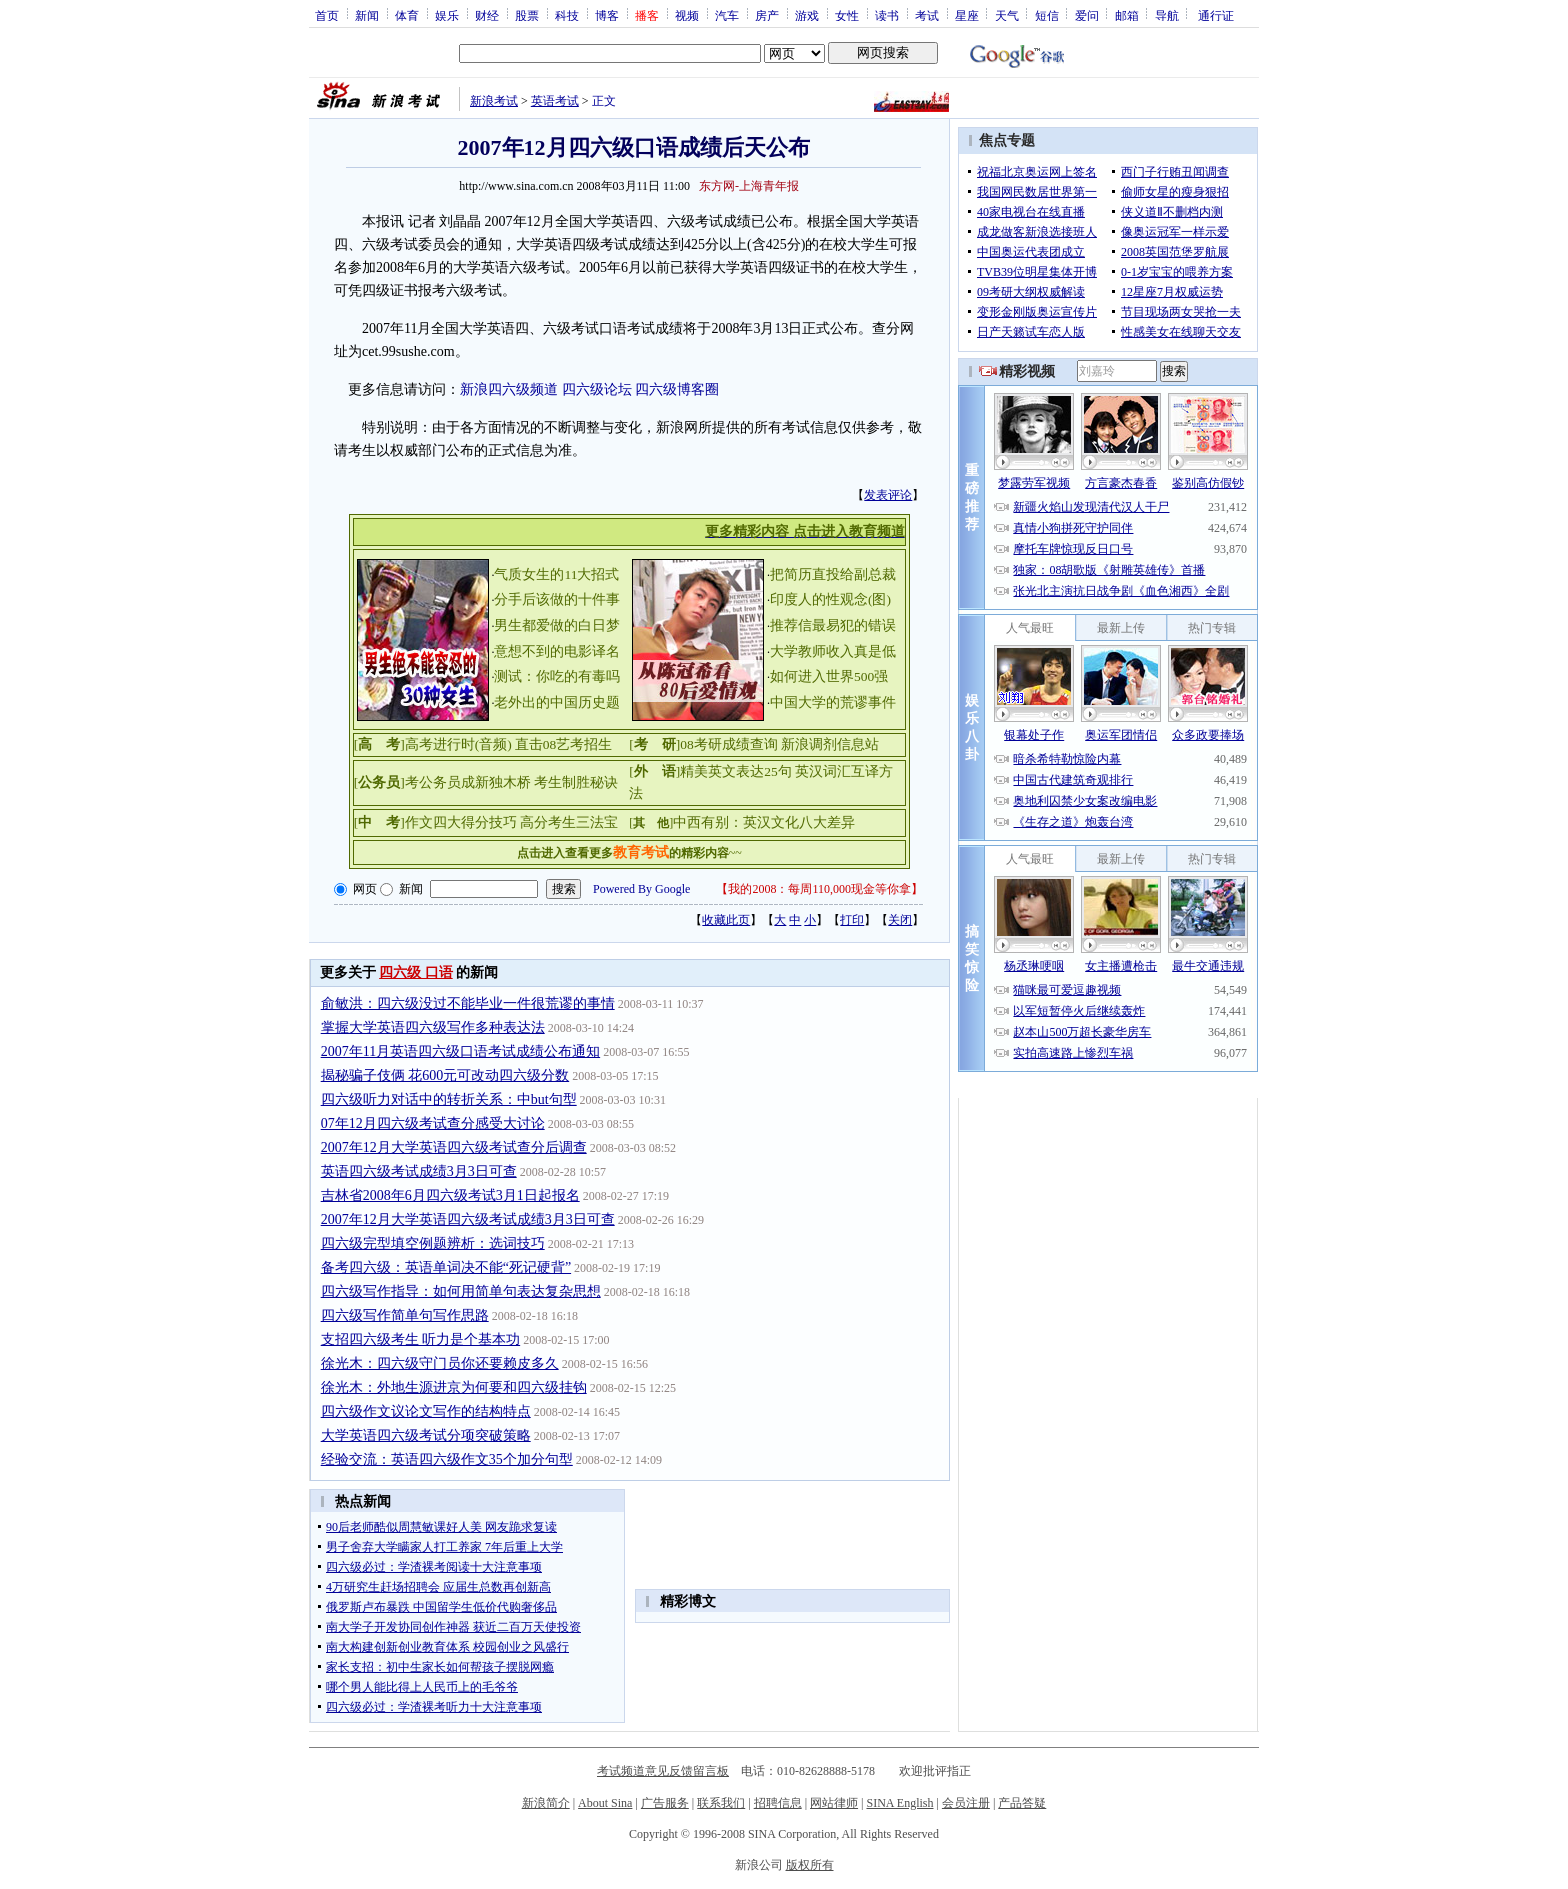 Image resolution: width=1568 pixels, height=1889 pixels. Describe the element at coordinates (834, 1803) in the screenshot. I see `网站律师` at that location.